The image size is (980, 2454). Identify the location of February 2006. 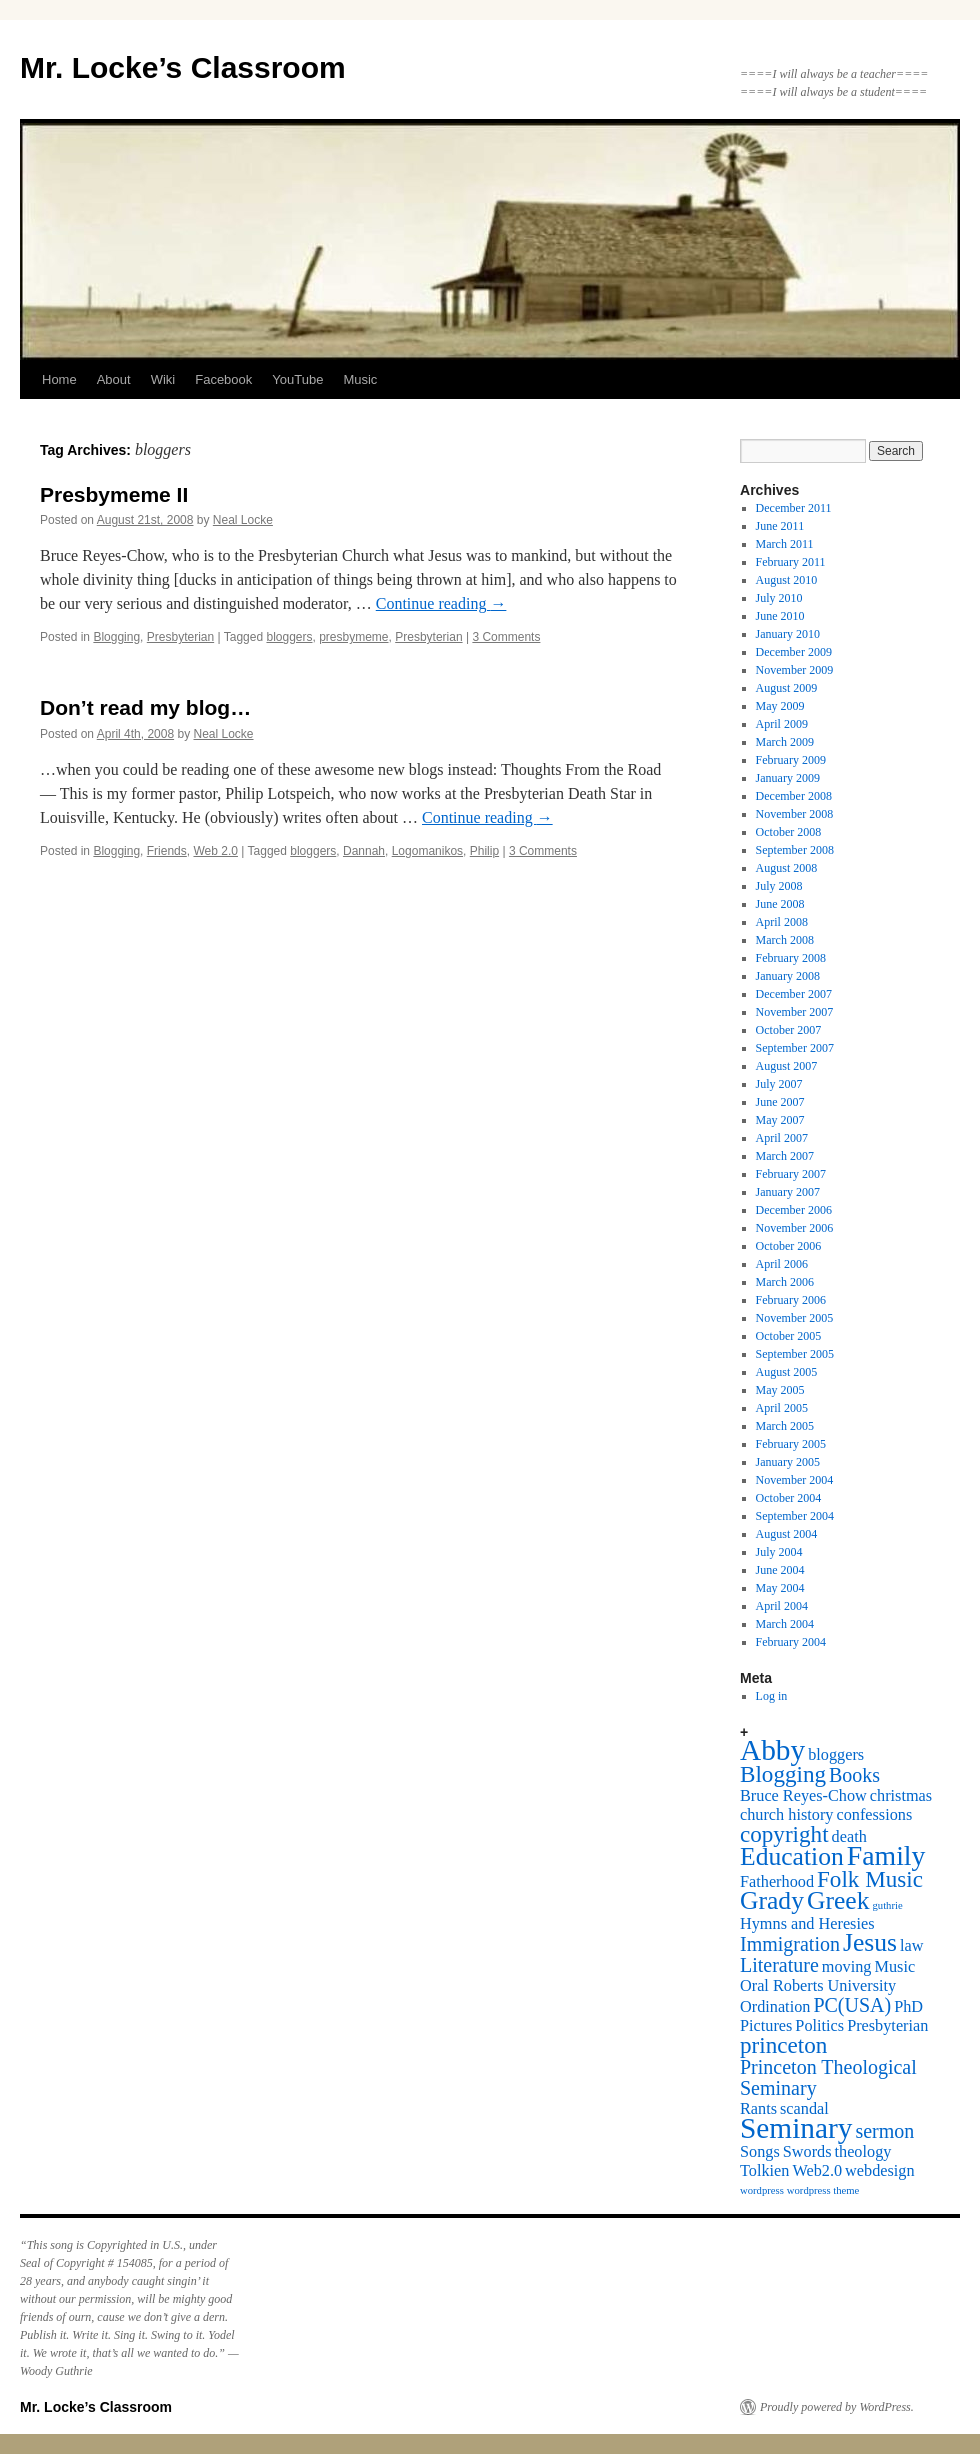
(791, 1300).